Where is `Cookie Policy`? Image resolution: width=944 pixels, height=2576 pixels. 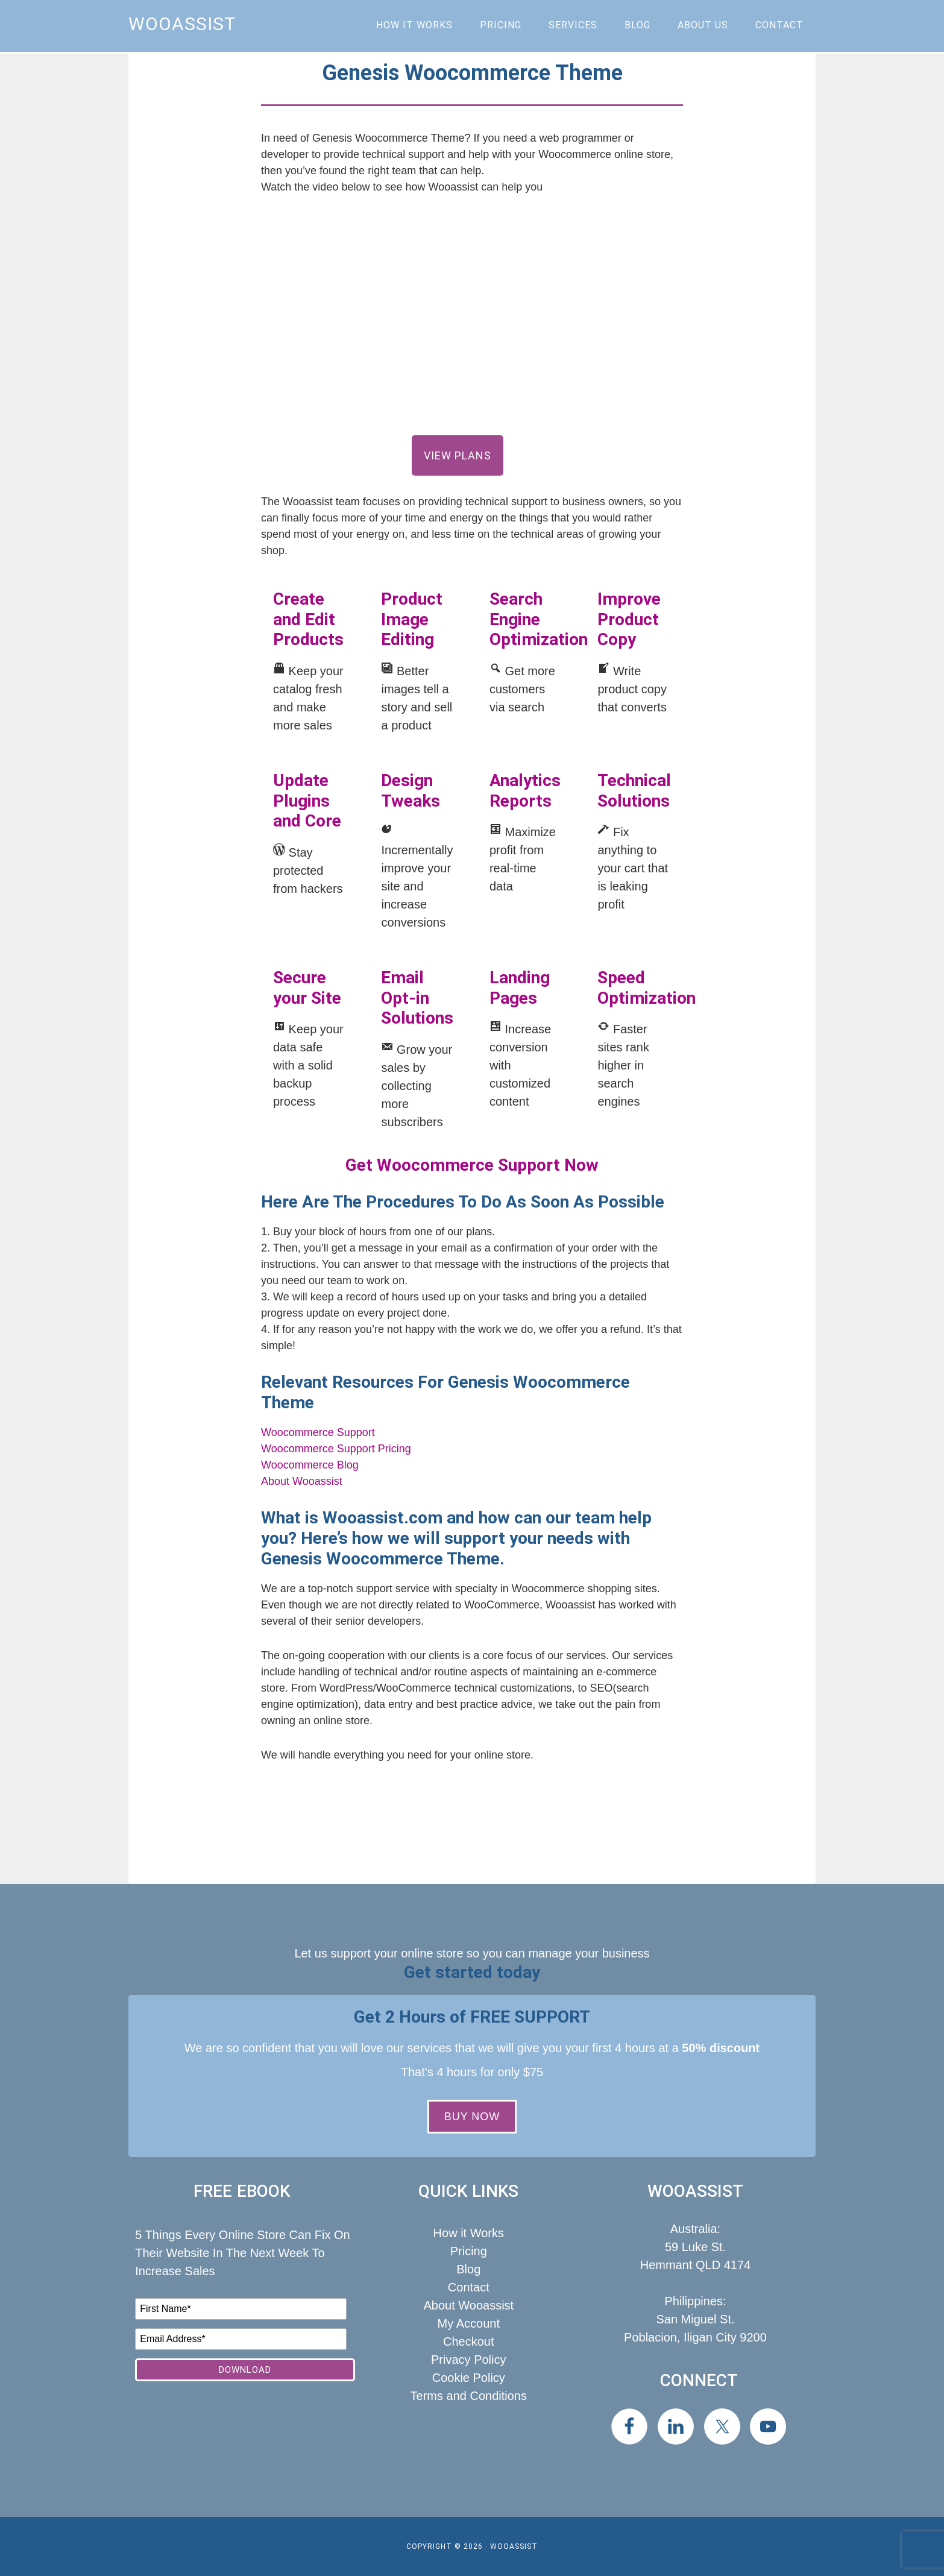
Cookie Policy is located at coordinates (468, 2377).